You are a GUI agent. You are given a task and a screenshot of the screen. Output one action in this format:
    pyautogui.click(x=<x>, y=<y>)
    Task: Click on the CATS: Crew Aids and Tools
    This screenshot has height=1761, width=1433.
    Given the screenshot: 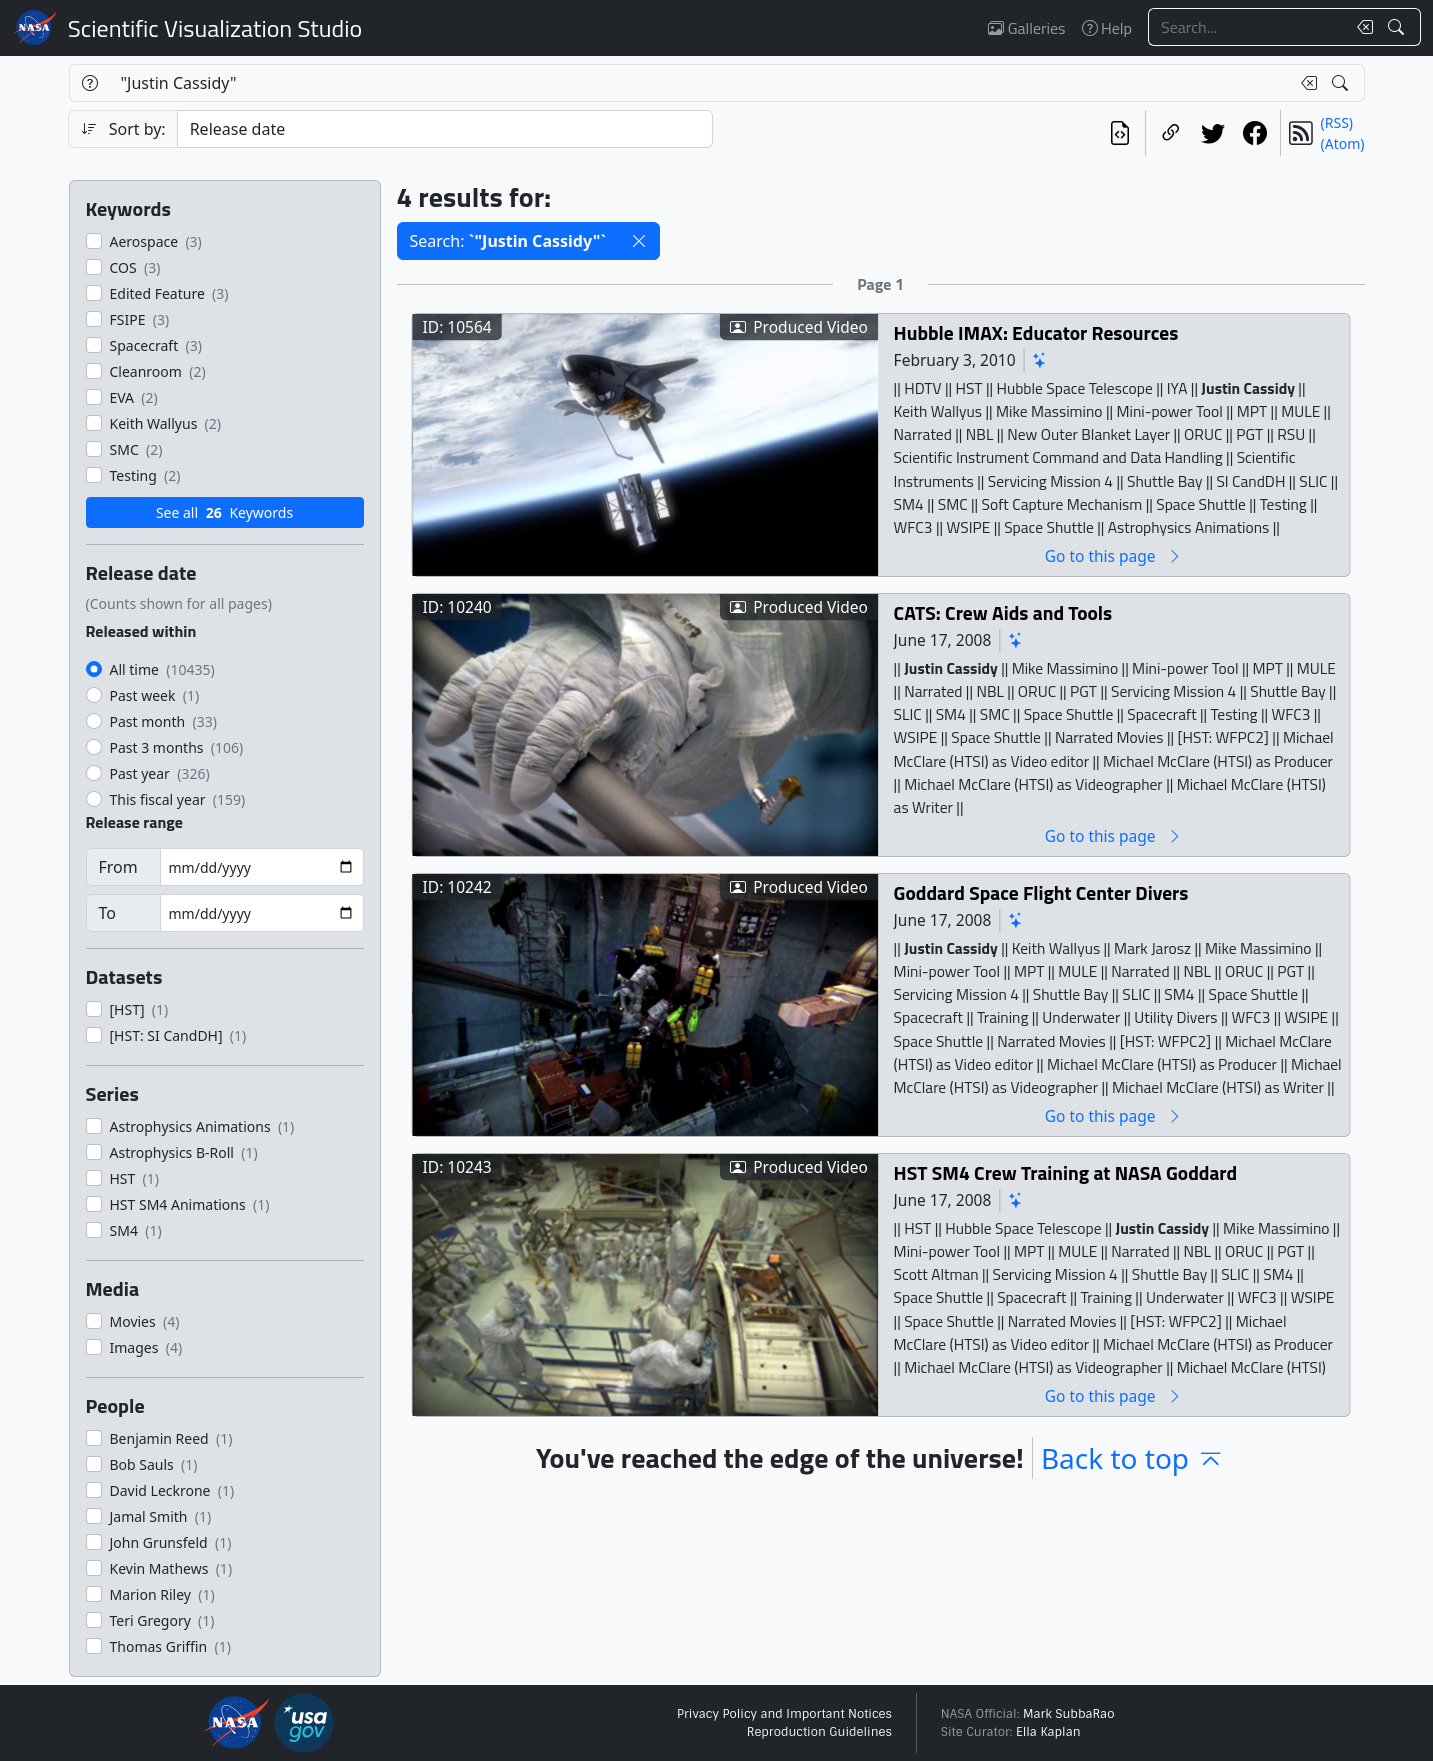 What is the action you would take?
    pyautogui.click(x=1002, y=612)
    